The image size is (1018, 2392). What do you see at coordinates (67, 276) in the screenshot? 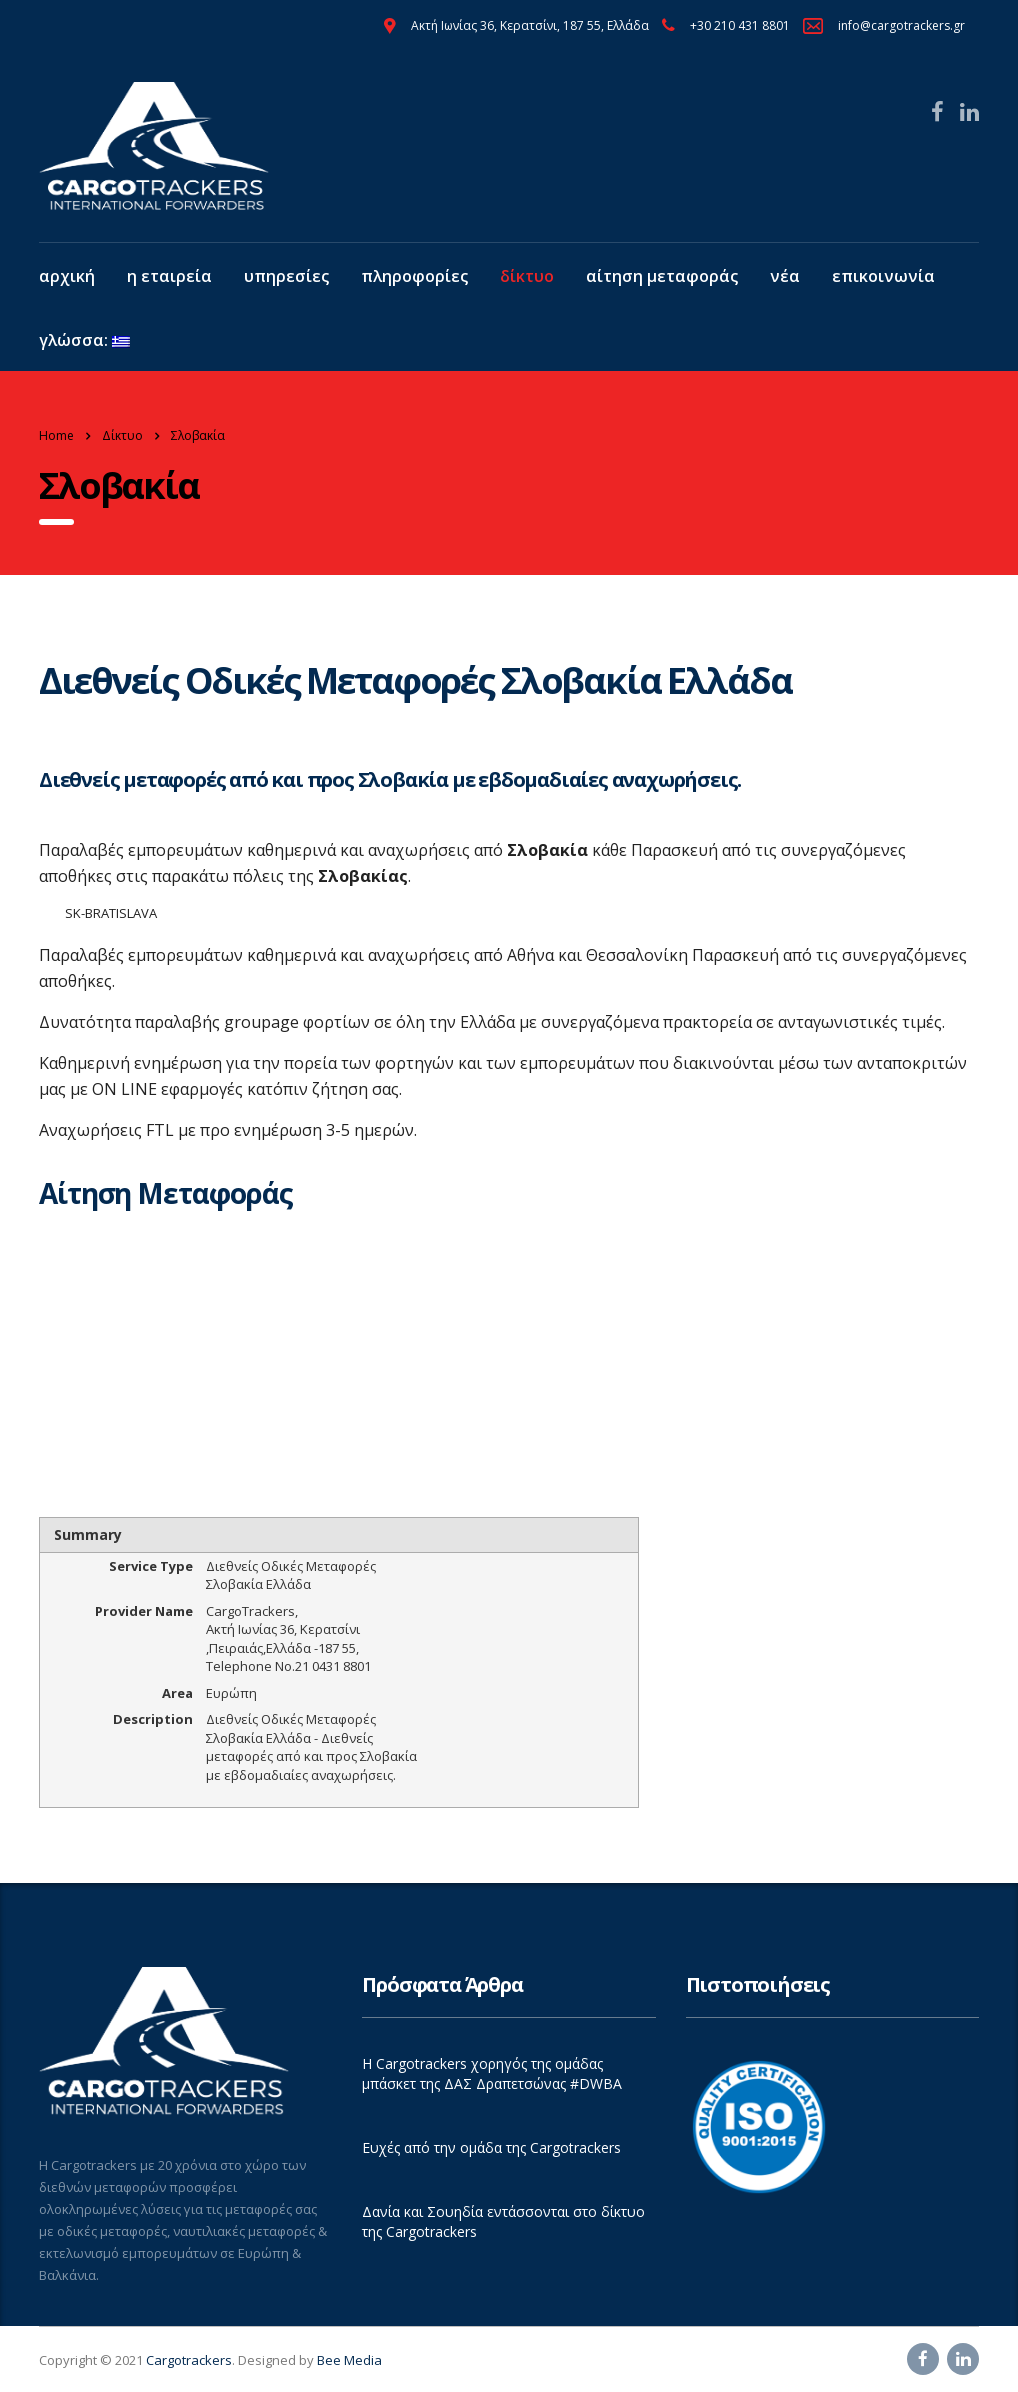
I see `Αρχική` at bounding box center [67, 276].